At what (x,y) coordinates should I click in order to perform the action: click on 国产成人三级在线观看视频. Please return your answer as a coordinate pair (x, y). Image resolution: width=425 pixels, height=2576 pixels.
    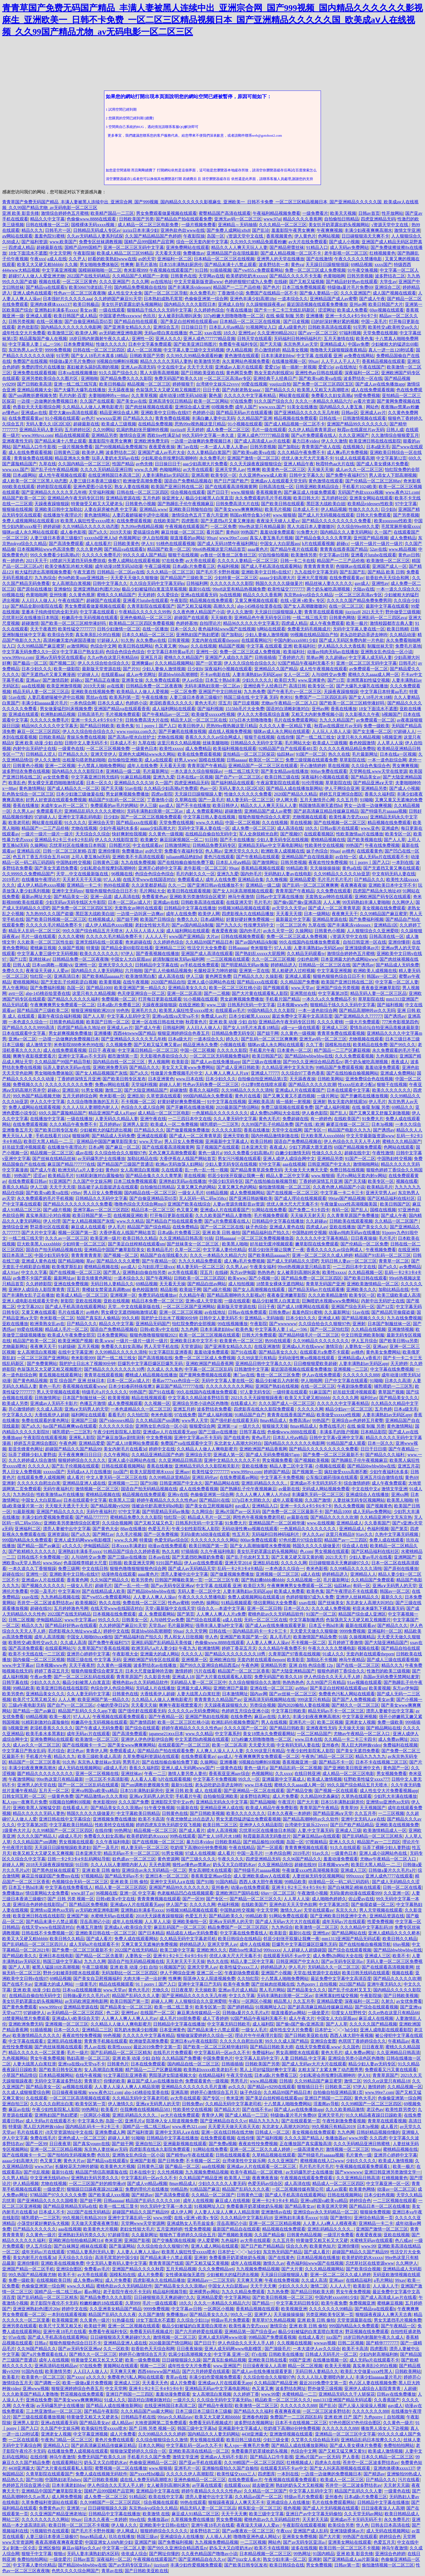
    Looking at the image, I should click on (393, 1659).